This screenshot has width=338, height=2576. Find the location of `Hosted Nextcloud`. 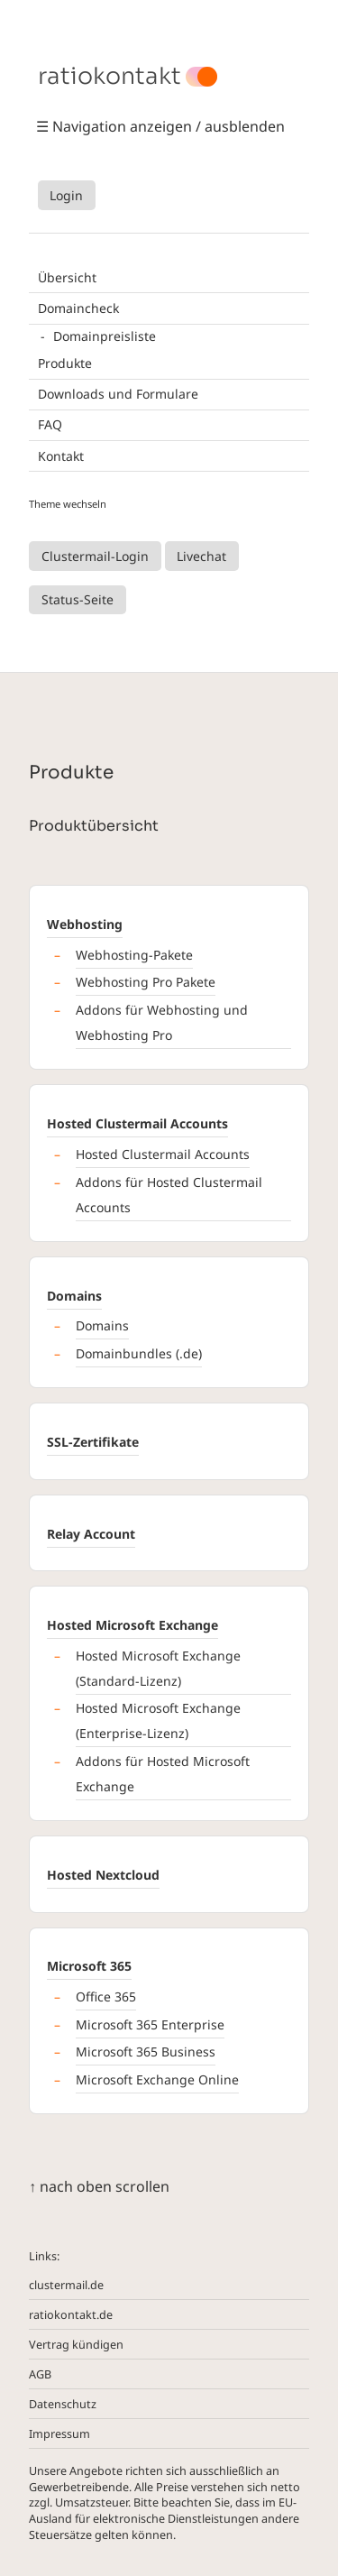

Hosted Nextcloud is located at coordinates (103, 1874).